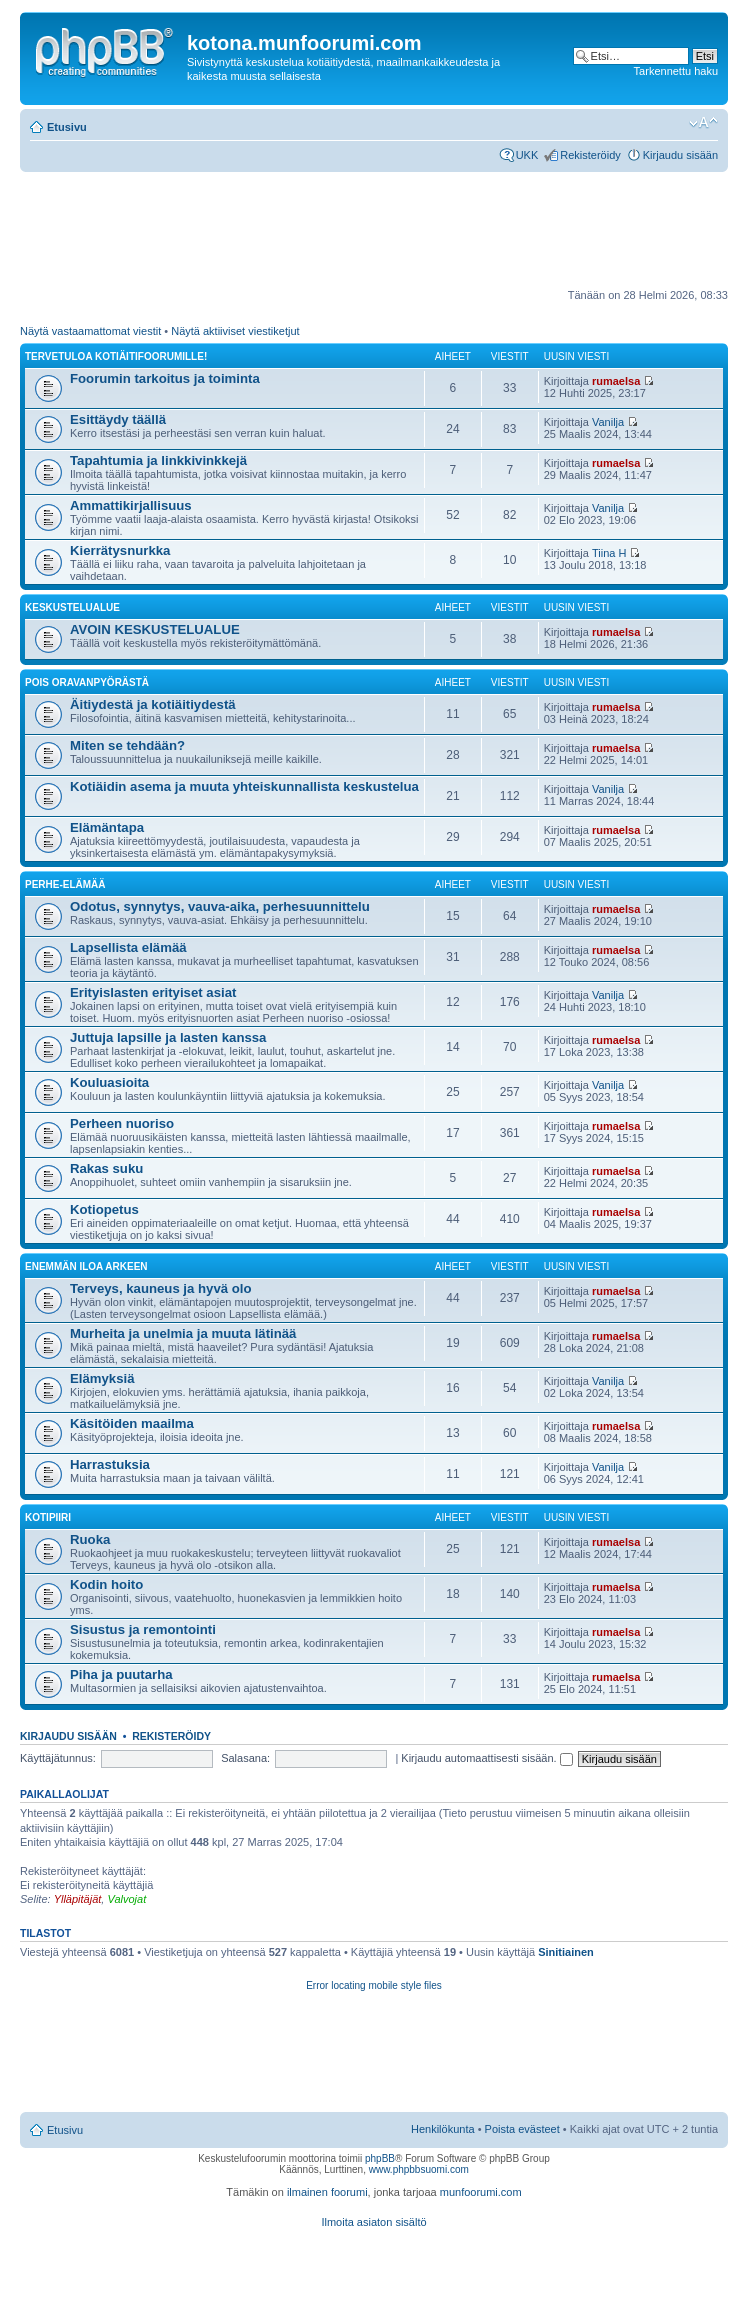 This screenshot has height=2298, width=748. What do you see at coordinates (107, 827) in the screenshot?
I see `Elämäntapa` at bounding box center [107, 827].